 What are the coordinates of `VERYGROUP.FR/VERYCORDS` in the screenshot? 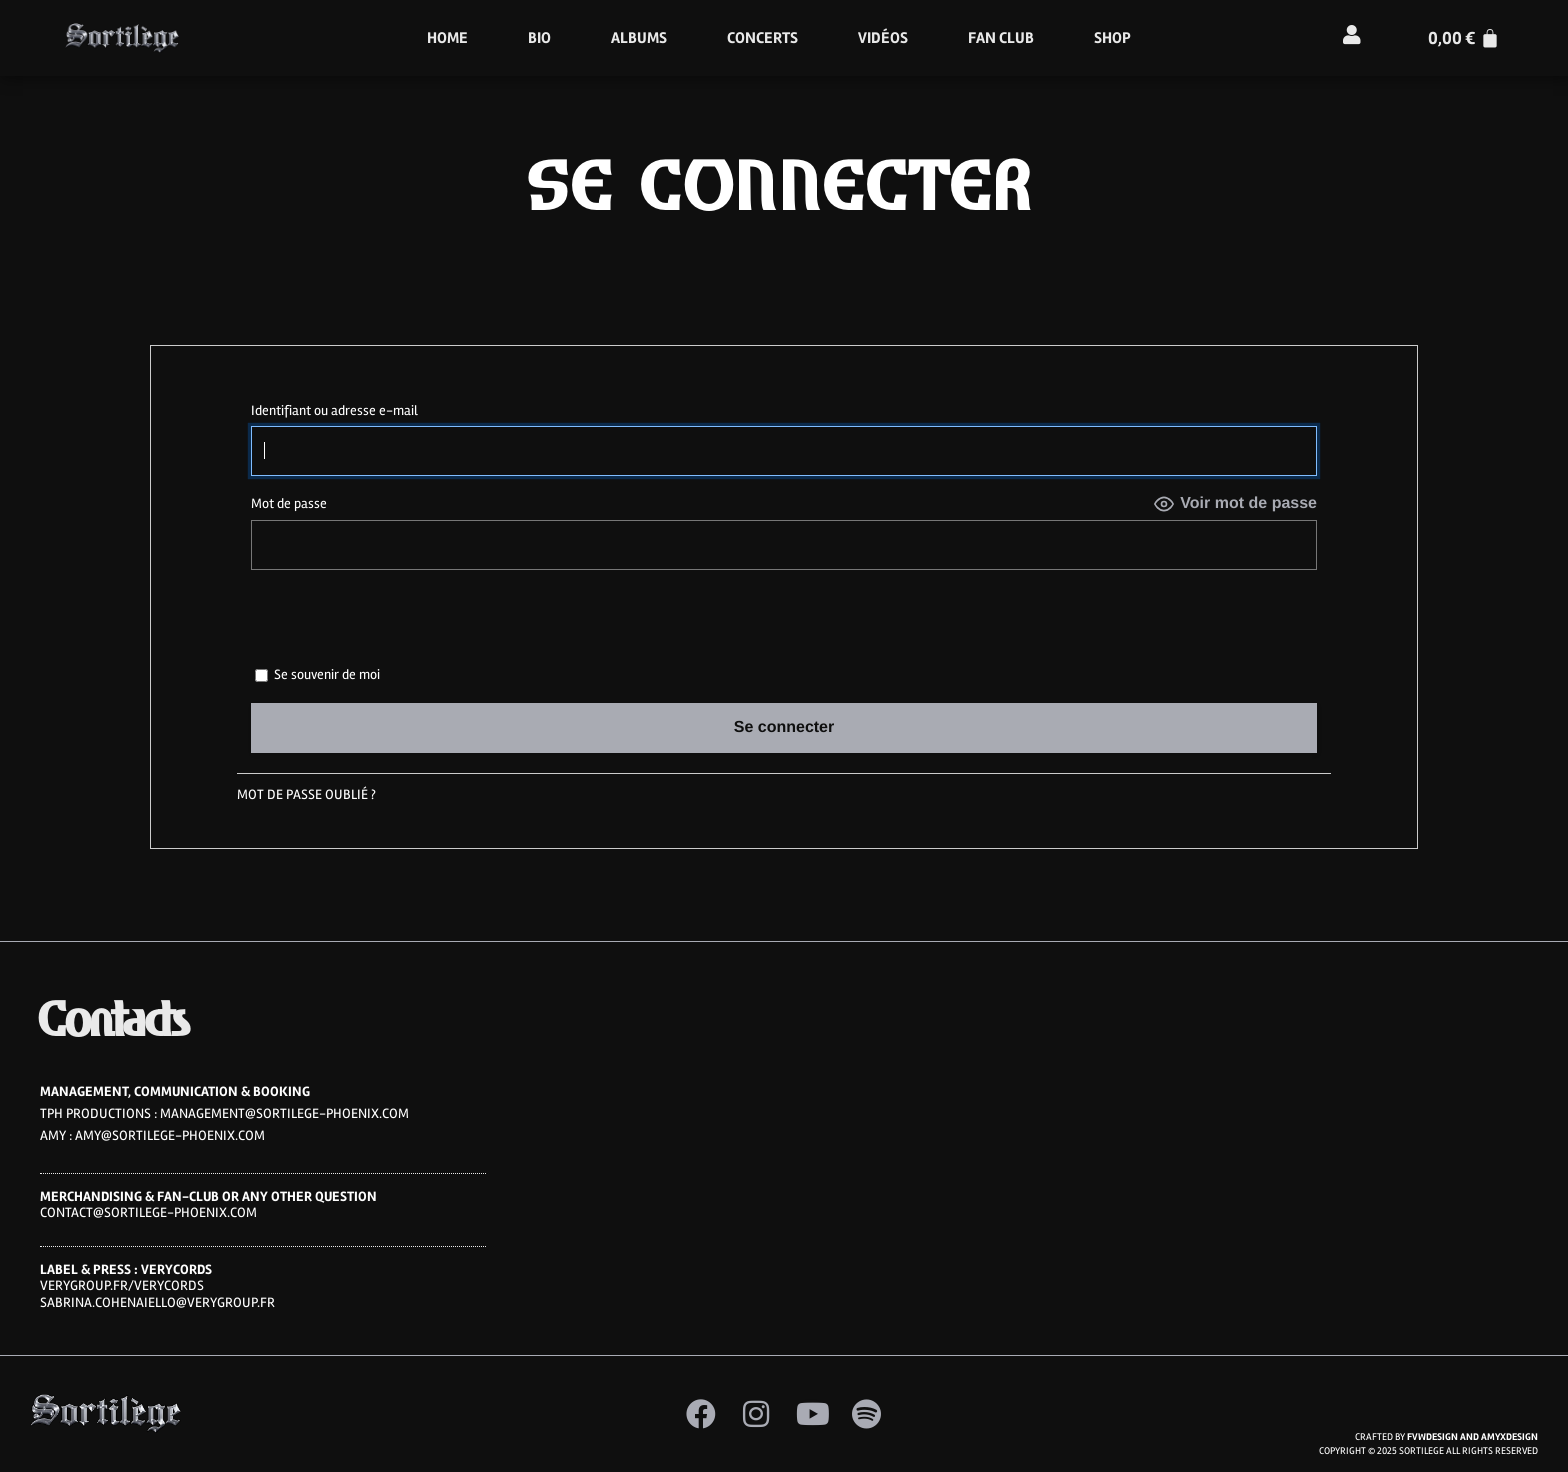 It's located at (122, 1285).